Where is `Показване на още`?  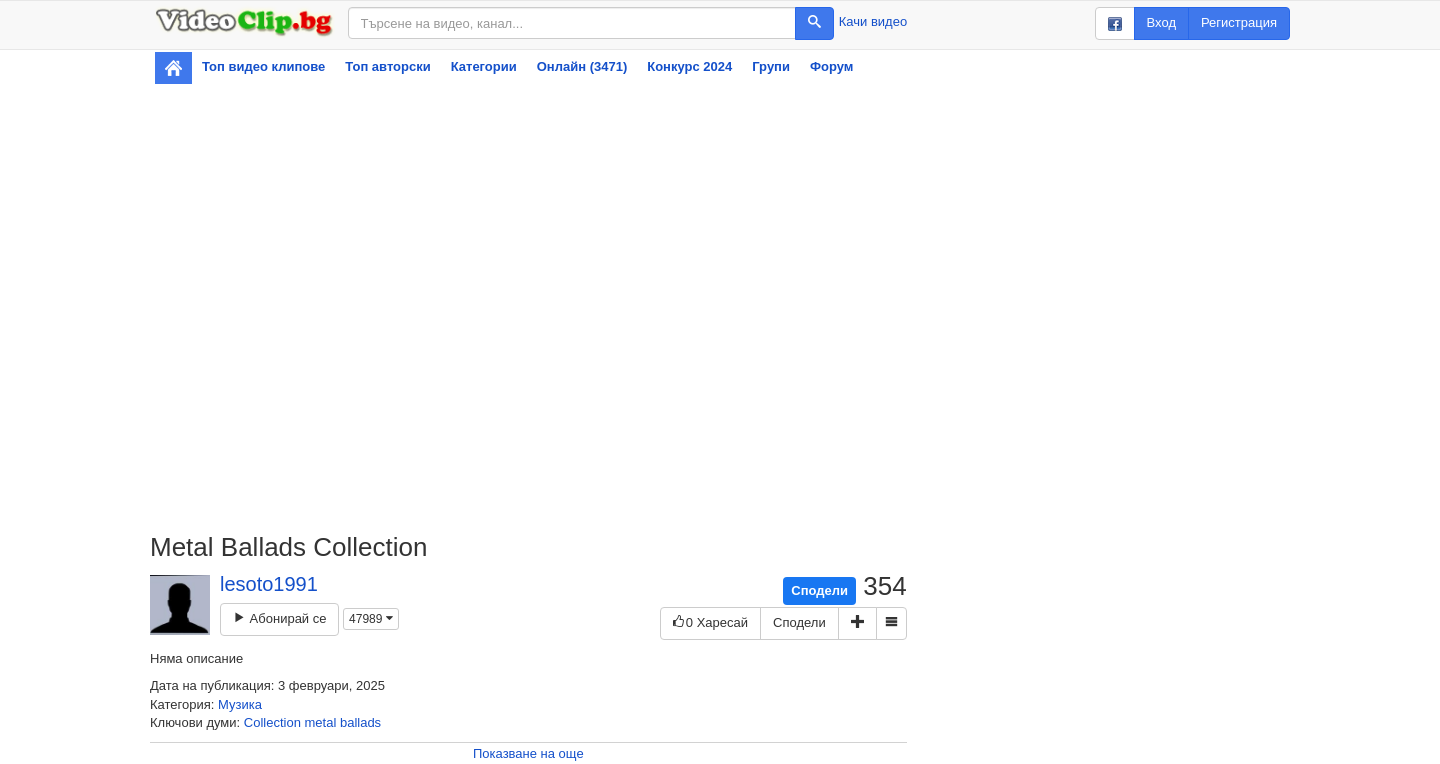
Показване на още is located at coordinates (528, 753).